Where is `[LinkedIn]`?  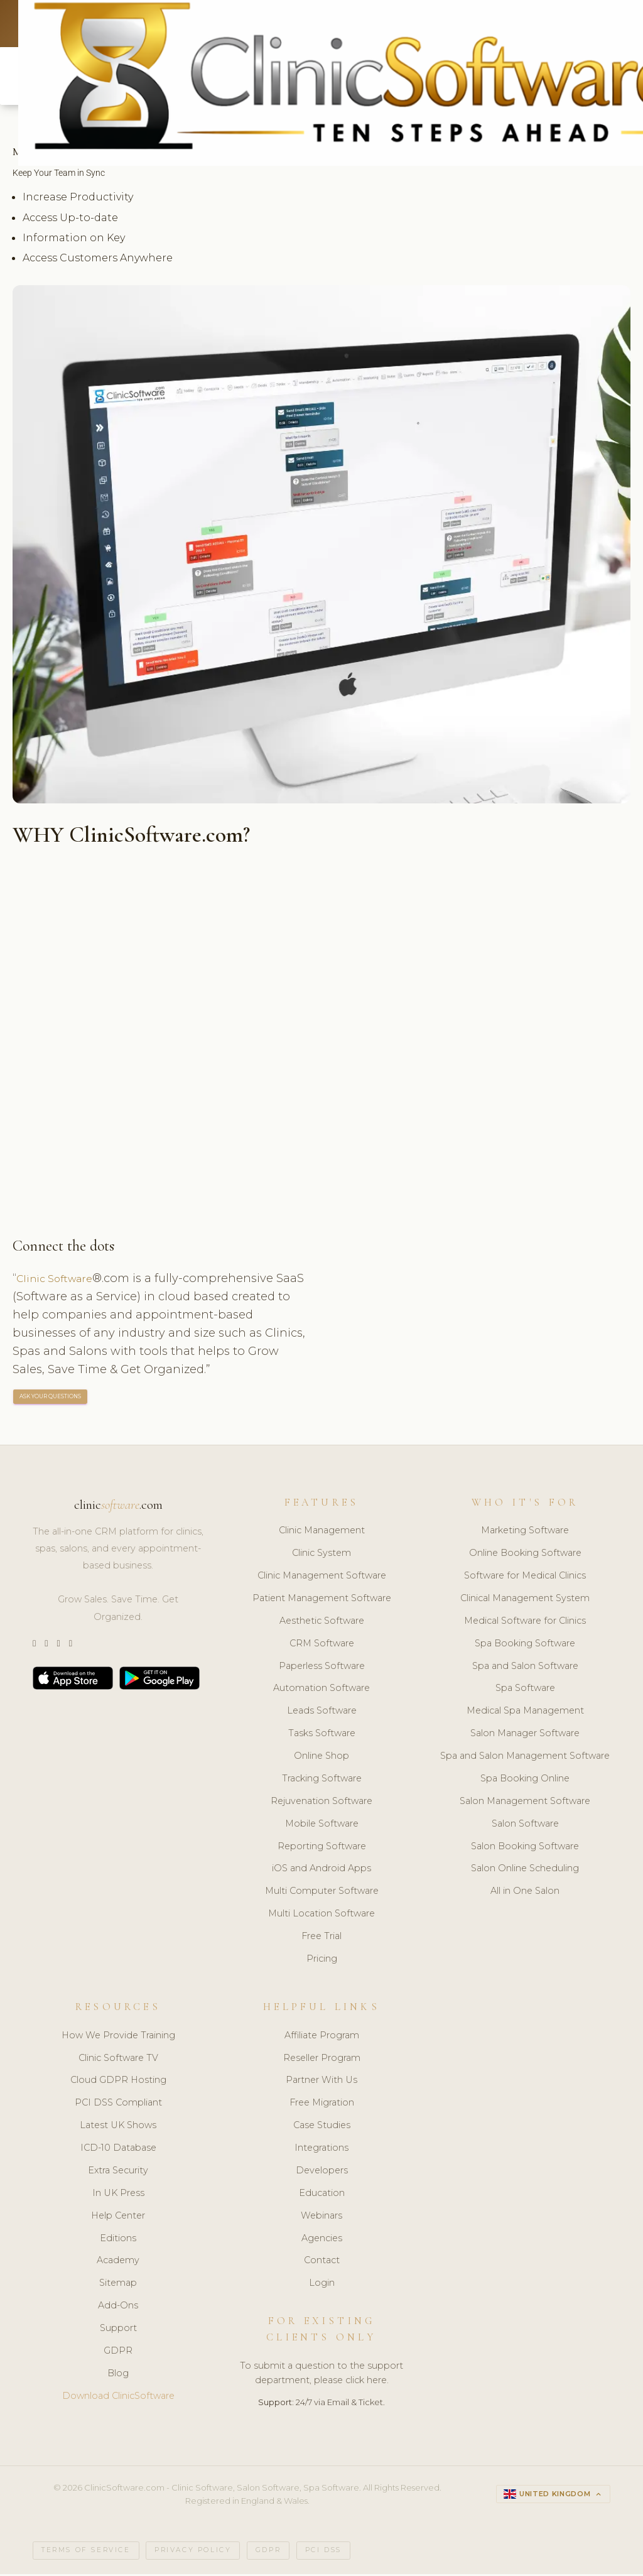 [LinkedIn] is located at coordinates (58, 1646).